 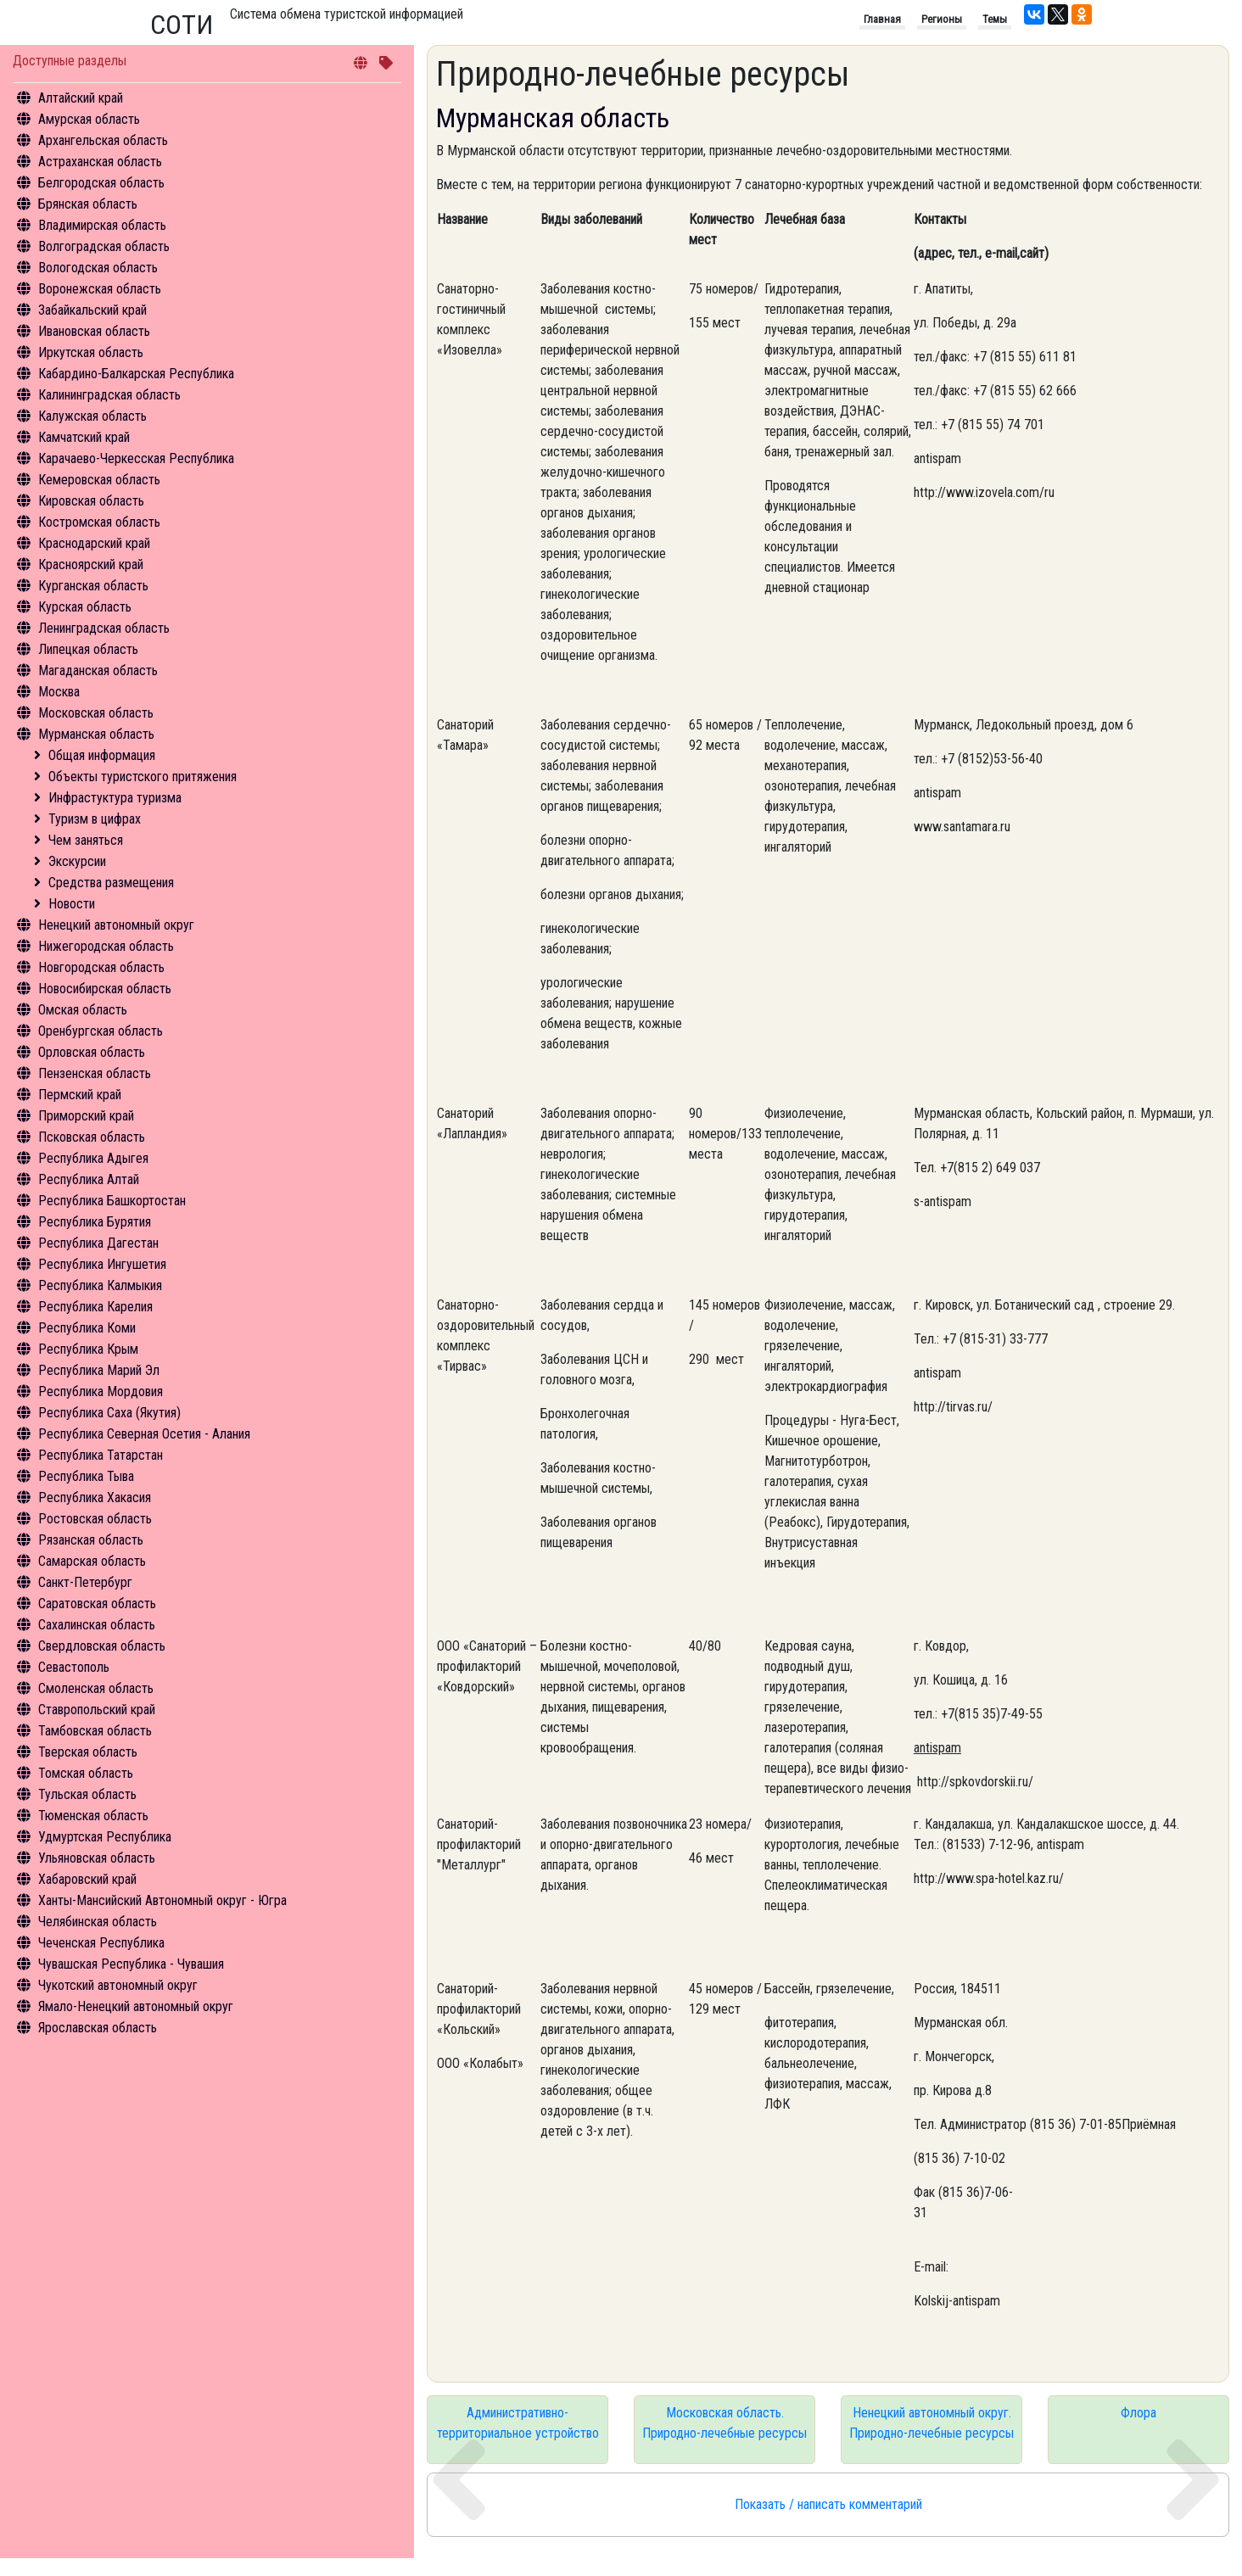 What do you see at coordinates (87, 1752) in the screenshot?
I see `Тверская область` at bounding box center [87, 1752].